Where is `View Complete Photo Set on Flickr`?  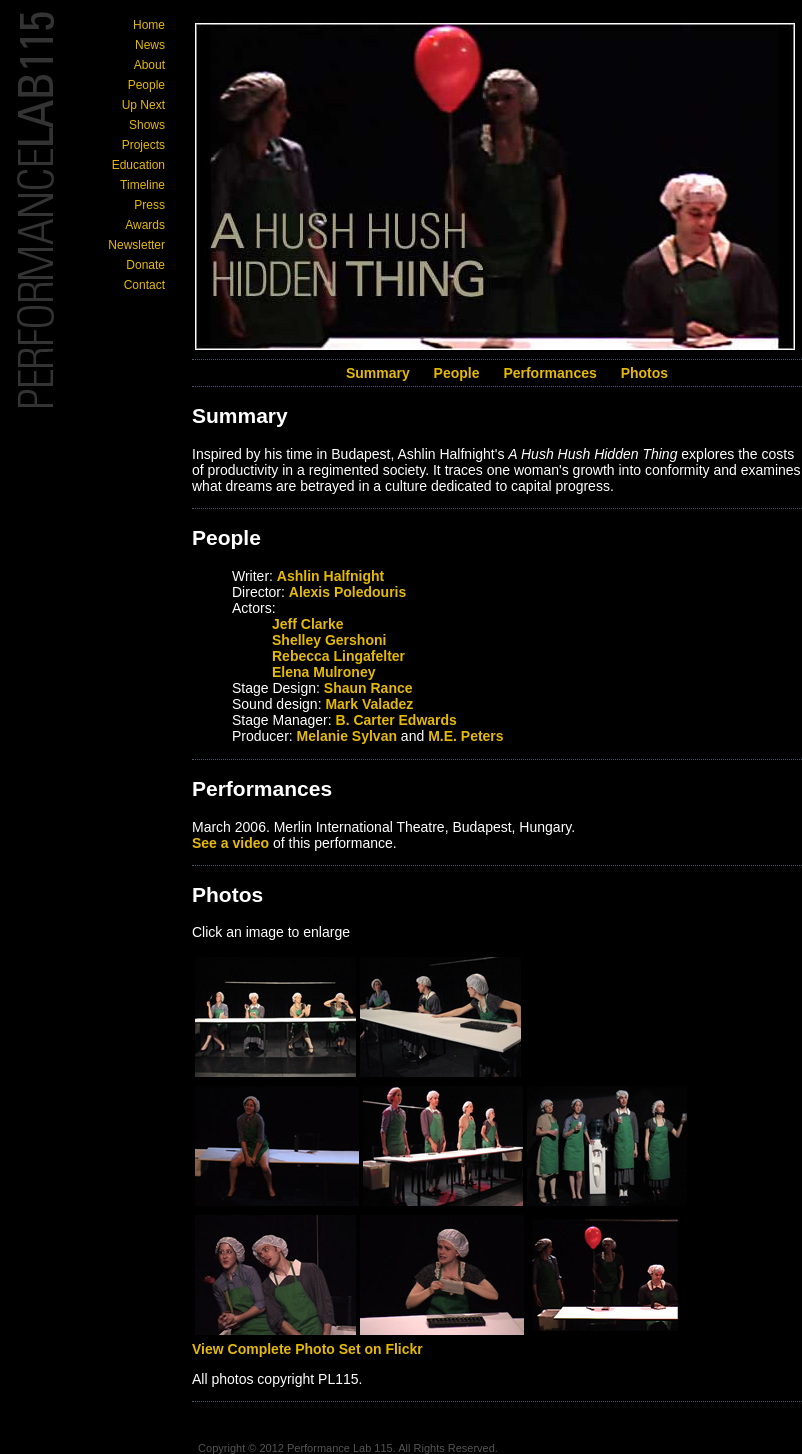 View Complete Photo Set on Flickr is located at coordinates (307, 1349).